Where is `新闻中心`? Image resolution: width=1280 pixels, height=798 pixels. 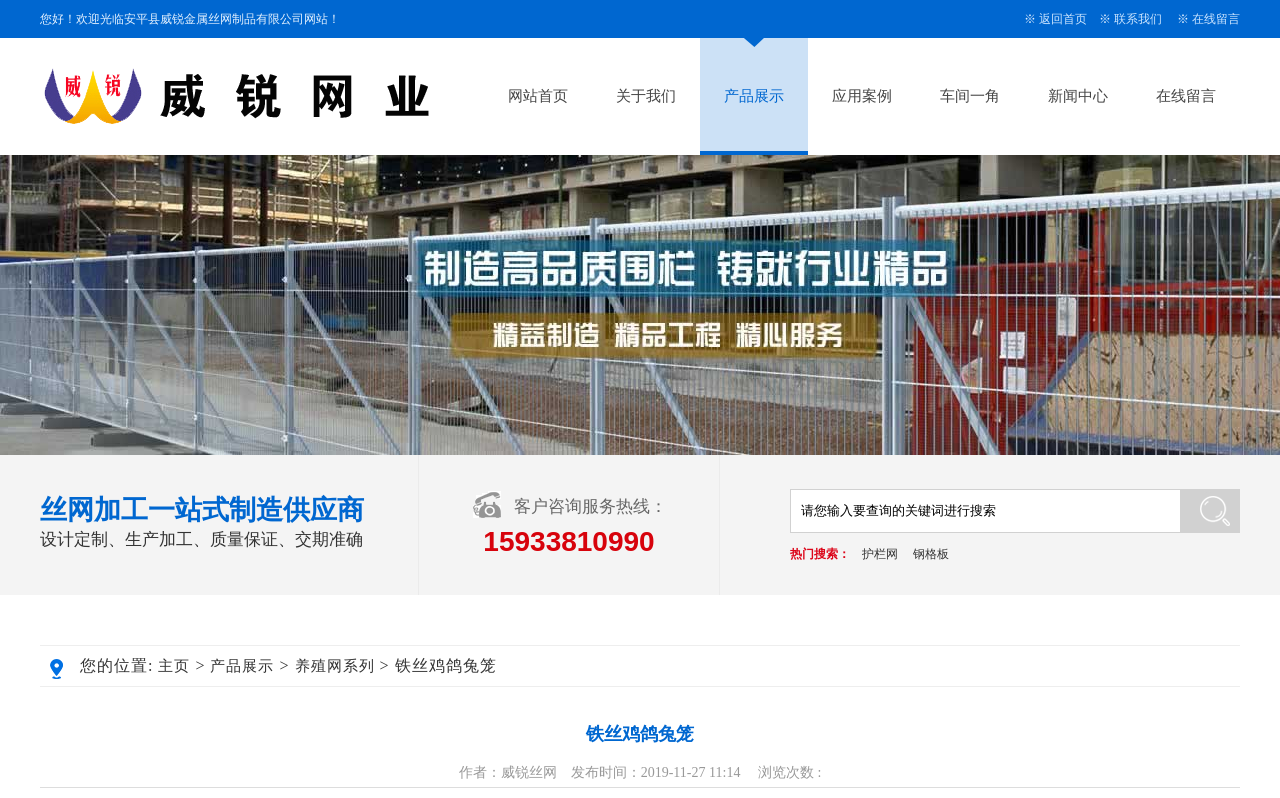
新闻中心 is located at coordinates (1078, 96).